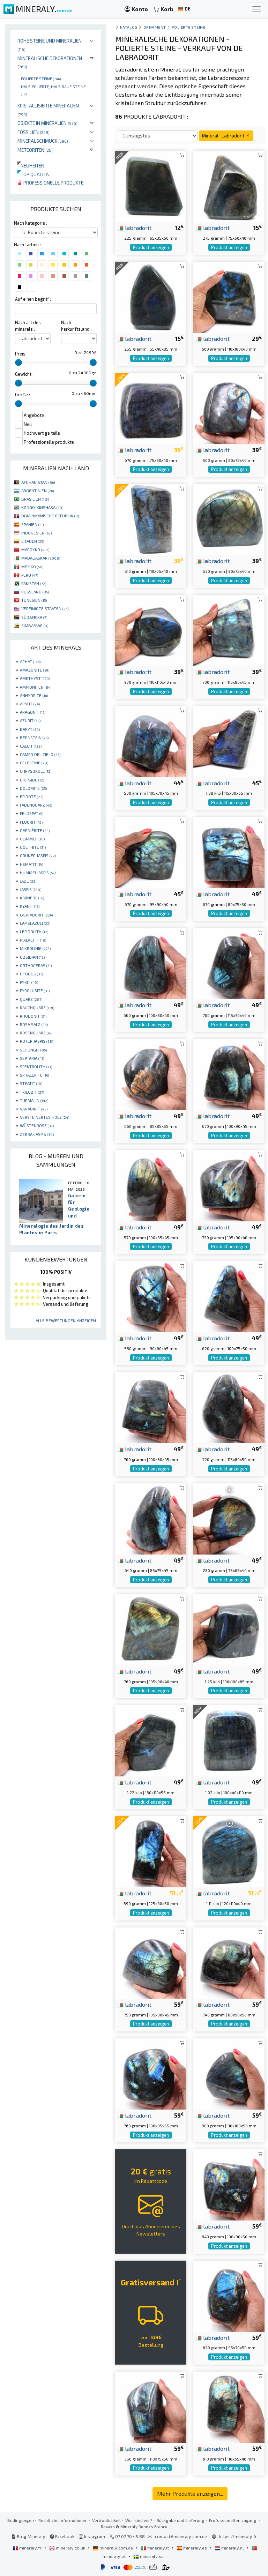 This screenshot has width=268, height=2576. I want to click on Facebook, so click(62, 2536).